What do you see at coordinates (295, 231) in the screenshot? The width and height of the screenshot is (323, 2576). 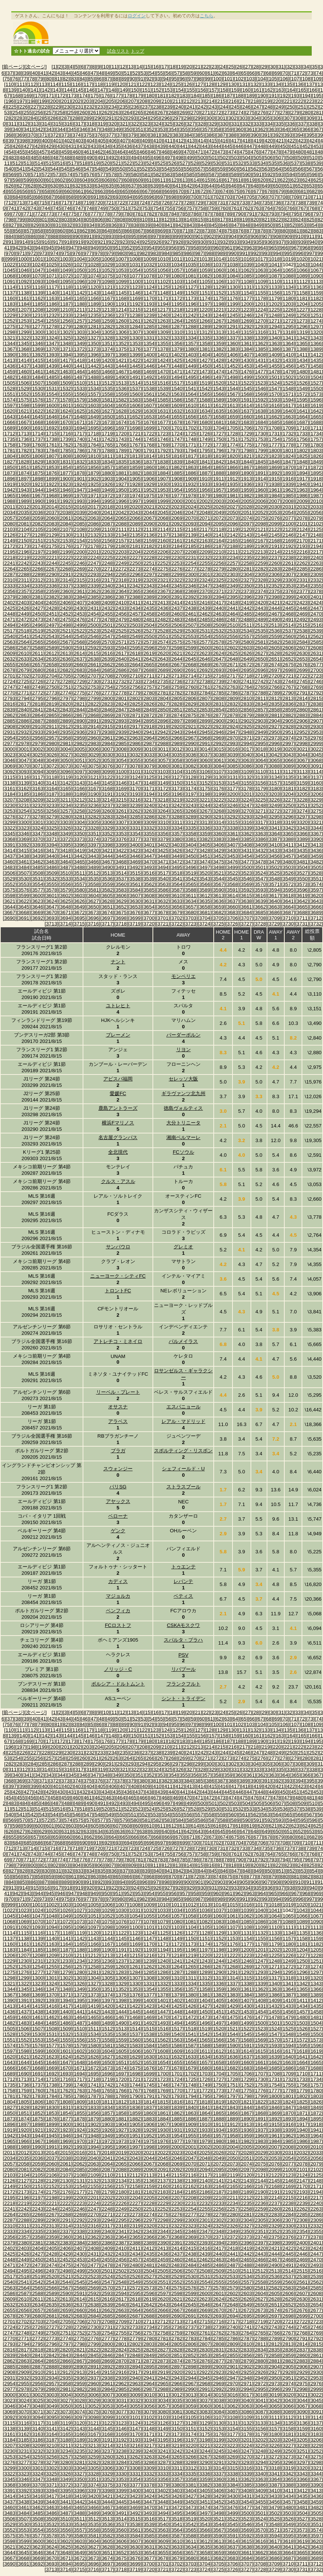 I see `[881]` at bounding box center [295, 231].